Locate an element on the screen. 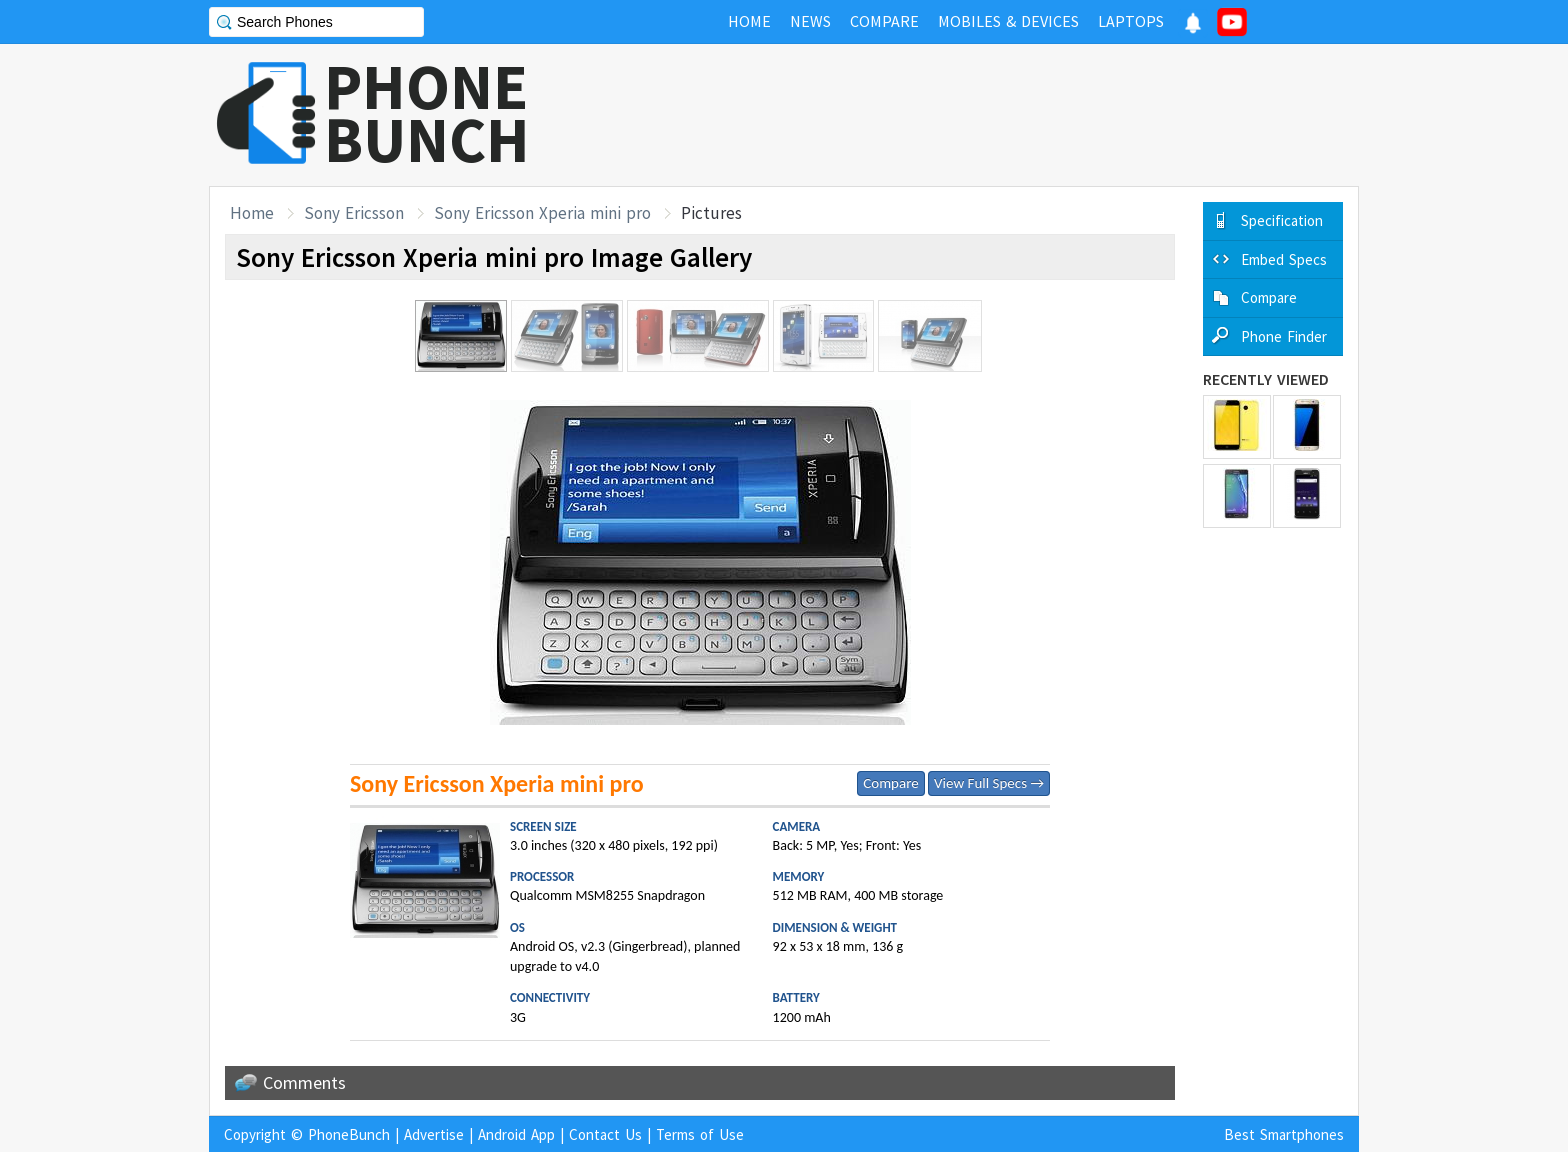  [Advertisement] is located at coordinates (995, 115).